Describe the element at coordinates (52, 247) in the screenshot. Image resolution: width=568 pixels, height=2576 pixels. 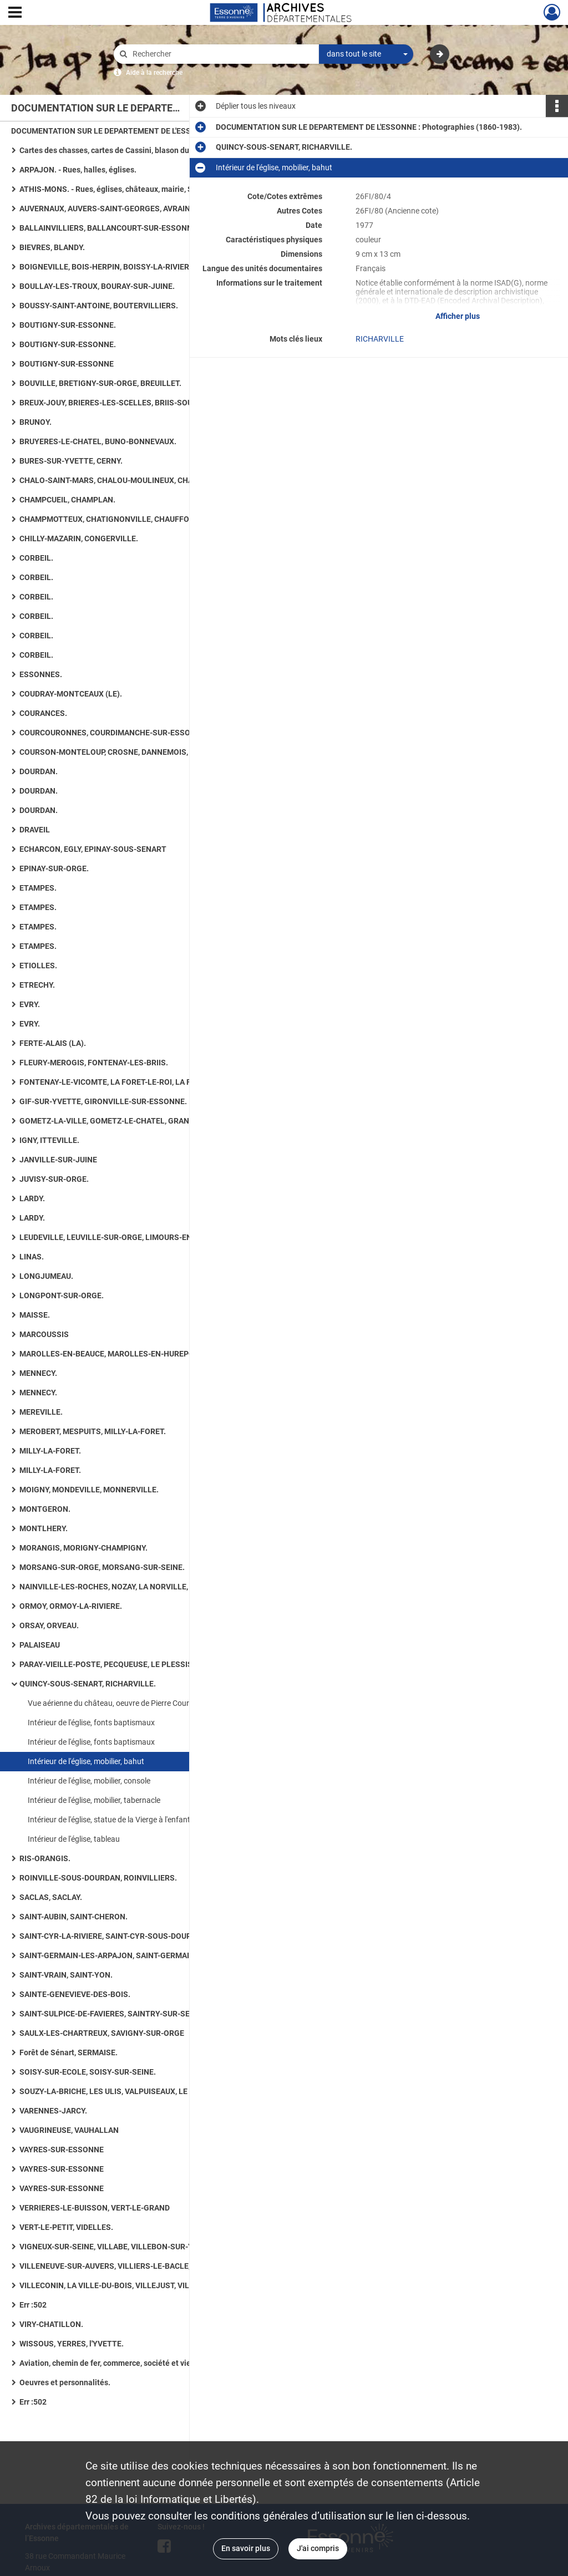
I see `BIEVRES, BLANDY.` at that location.